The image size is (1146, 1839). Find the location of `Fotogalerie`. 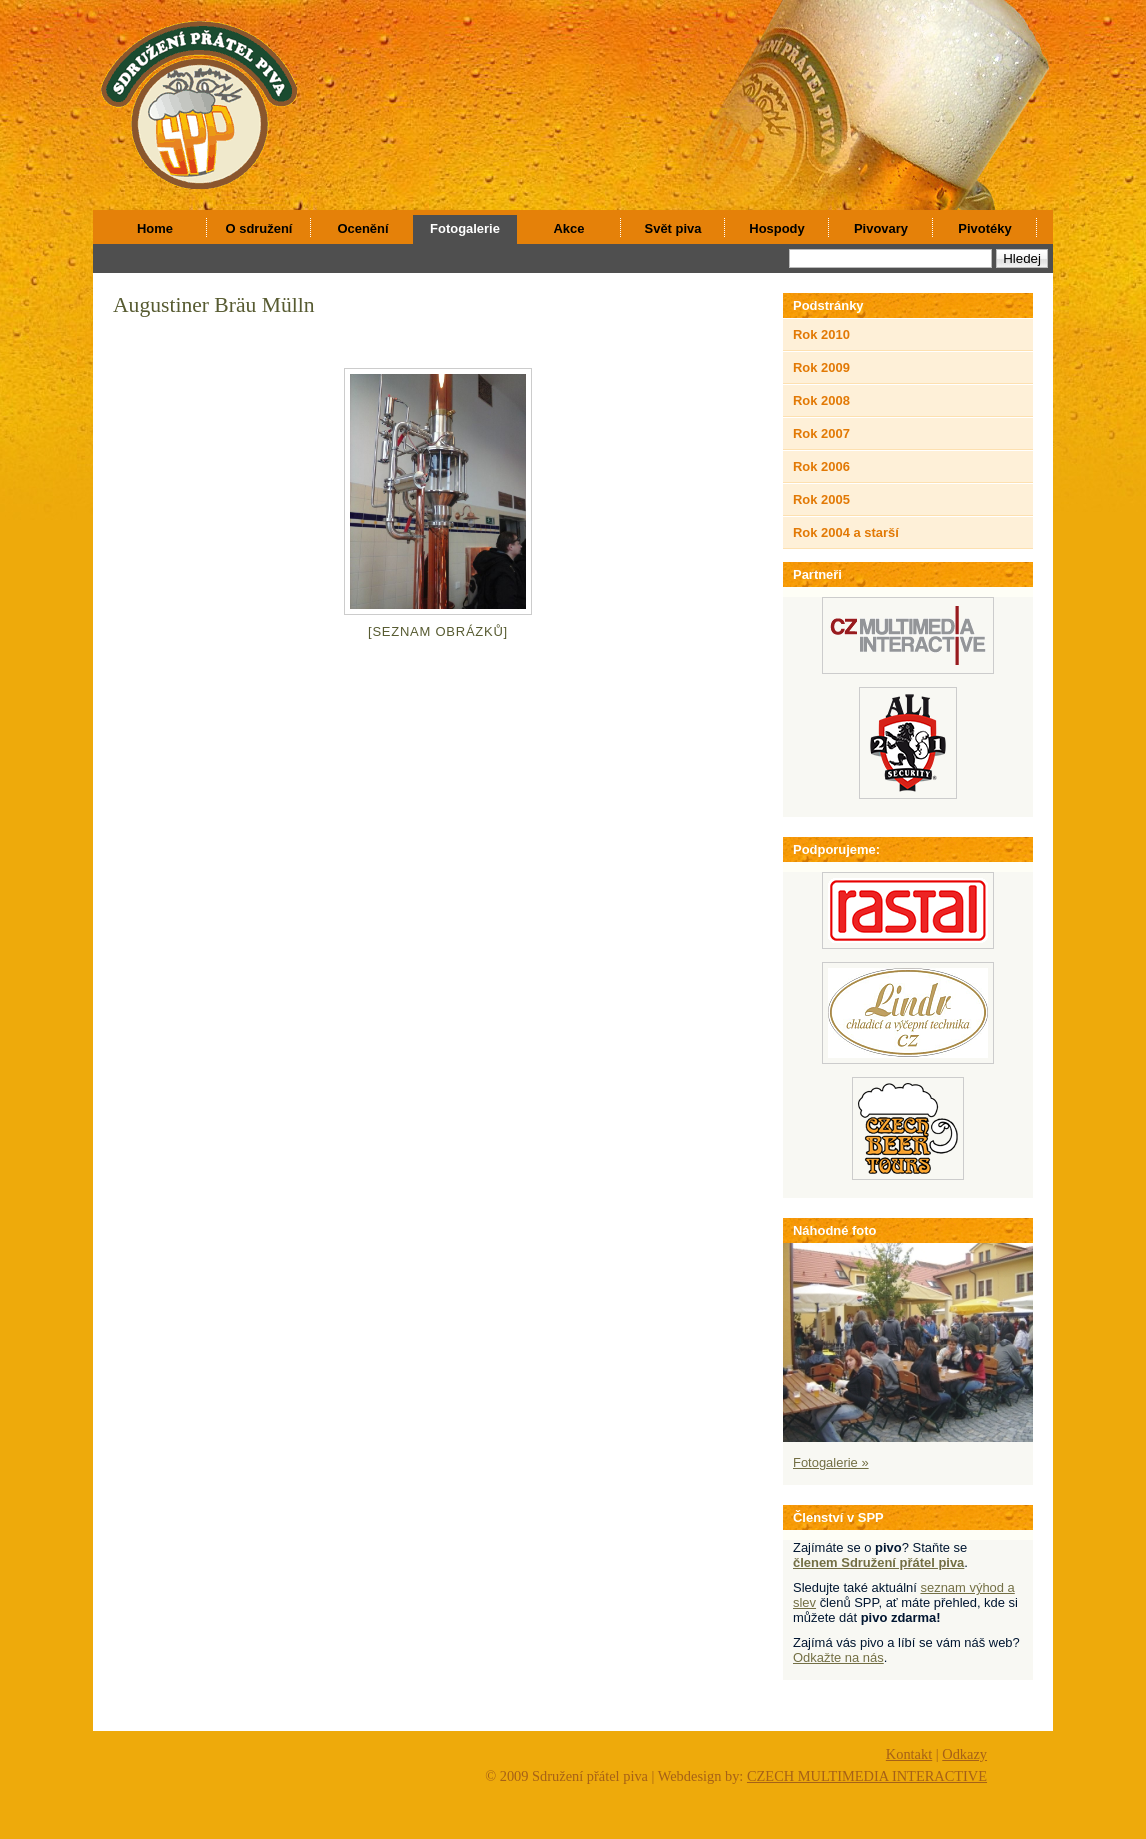

Fotogalerie is located at coordinates (465, 228).